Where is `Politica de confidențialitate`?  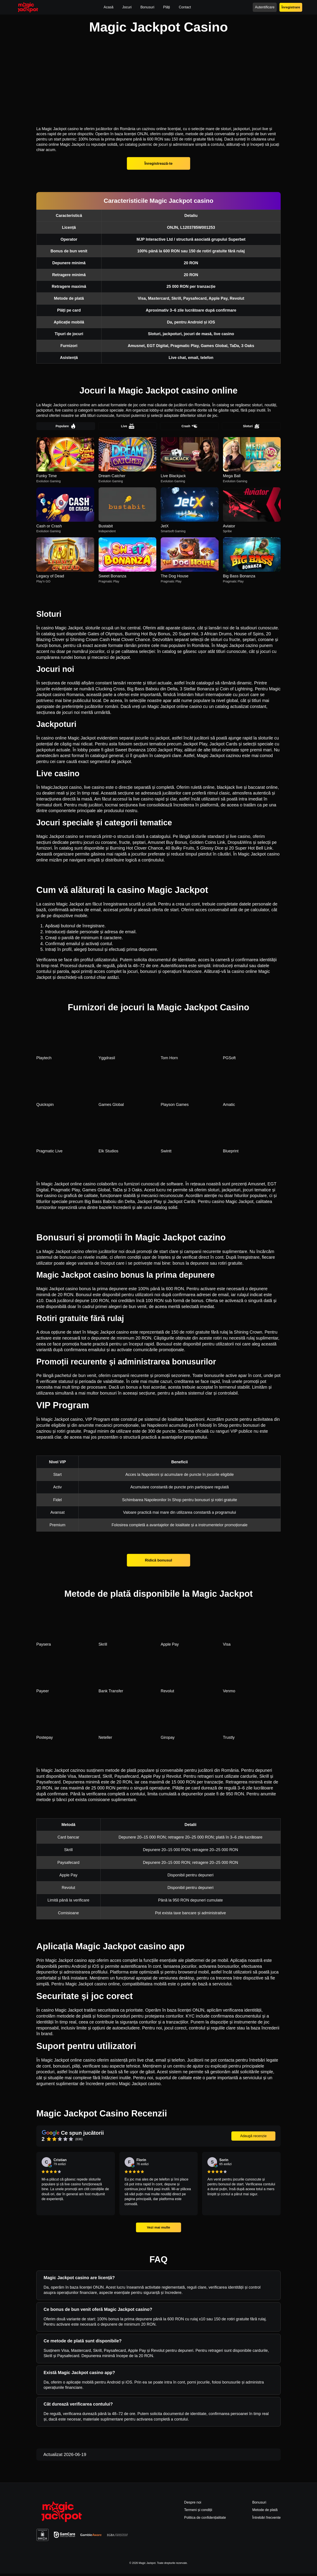
Politica de confidențialitate is located at coordinates (205, 2520).